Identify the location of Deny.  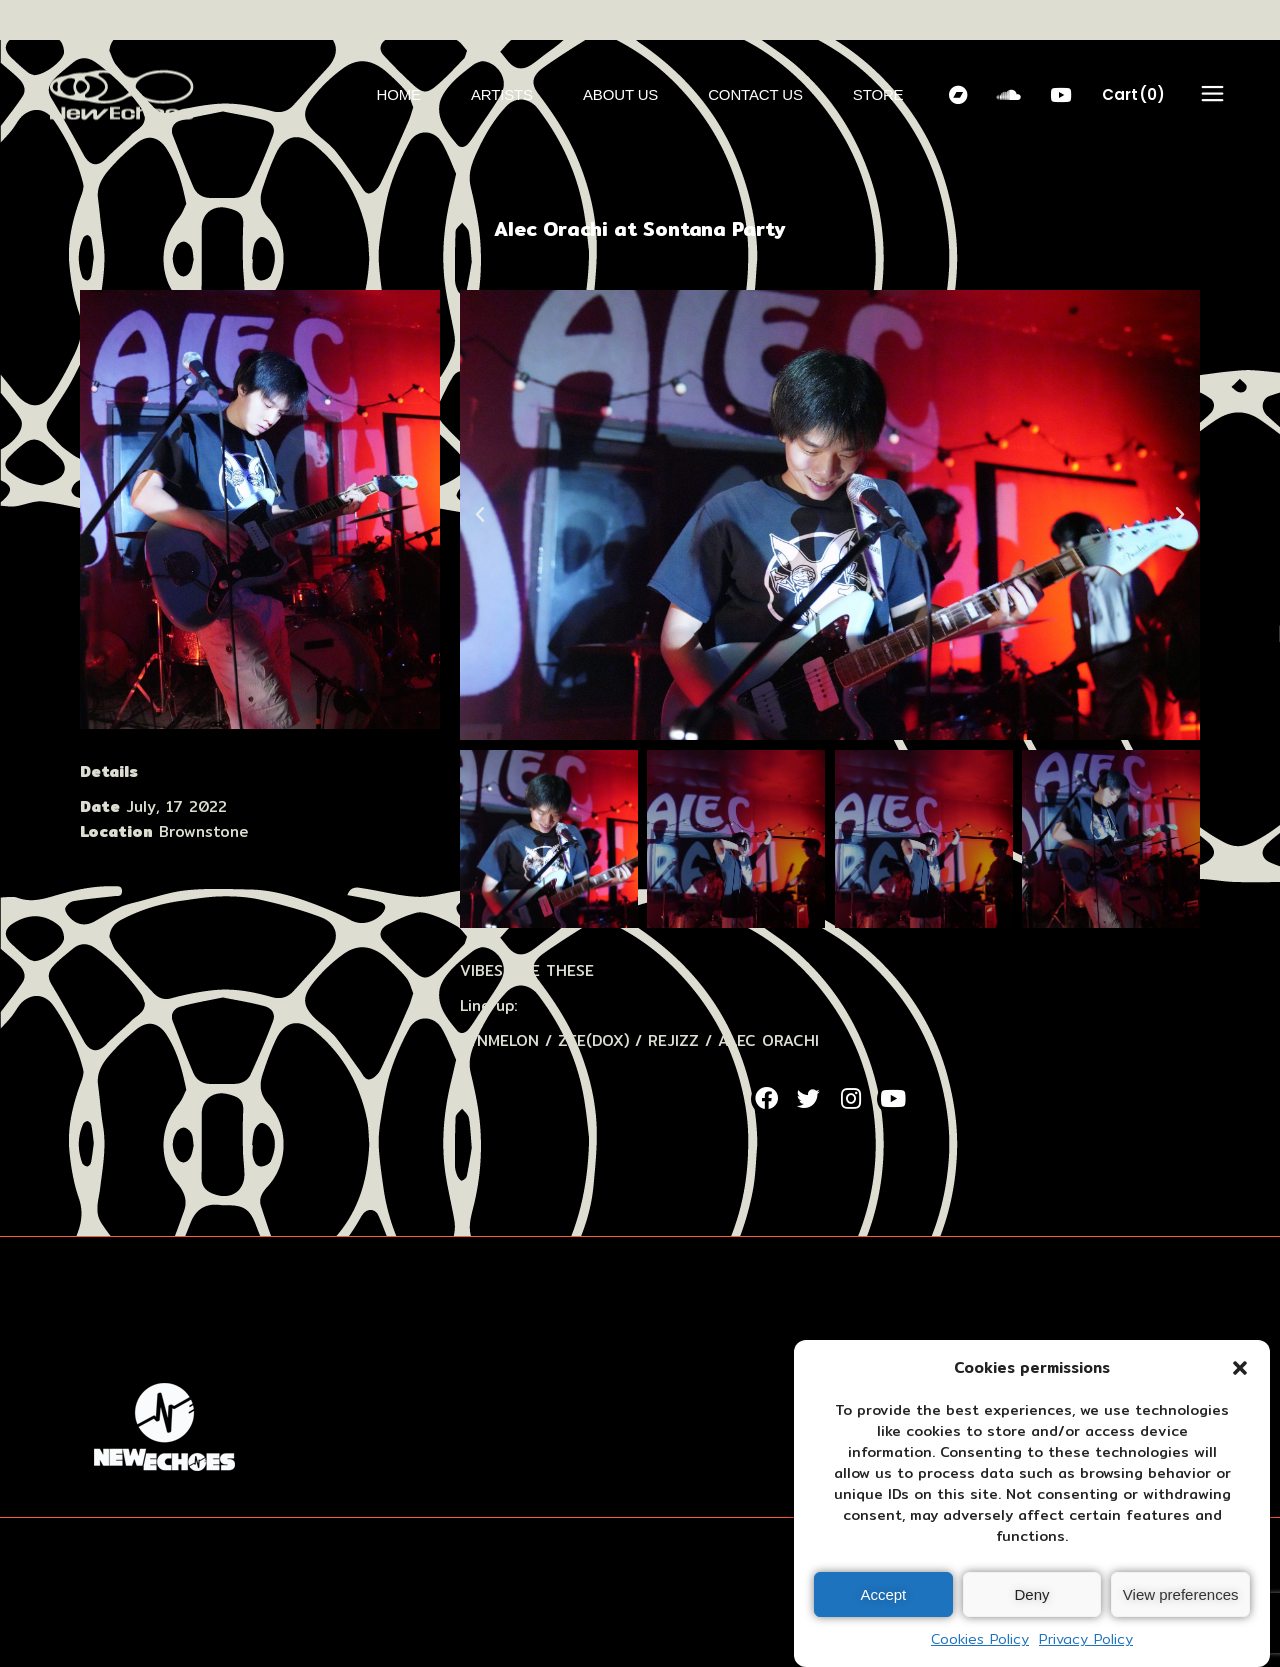
(1031, 1594).